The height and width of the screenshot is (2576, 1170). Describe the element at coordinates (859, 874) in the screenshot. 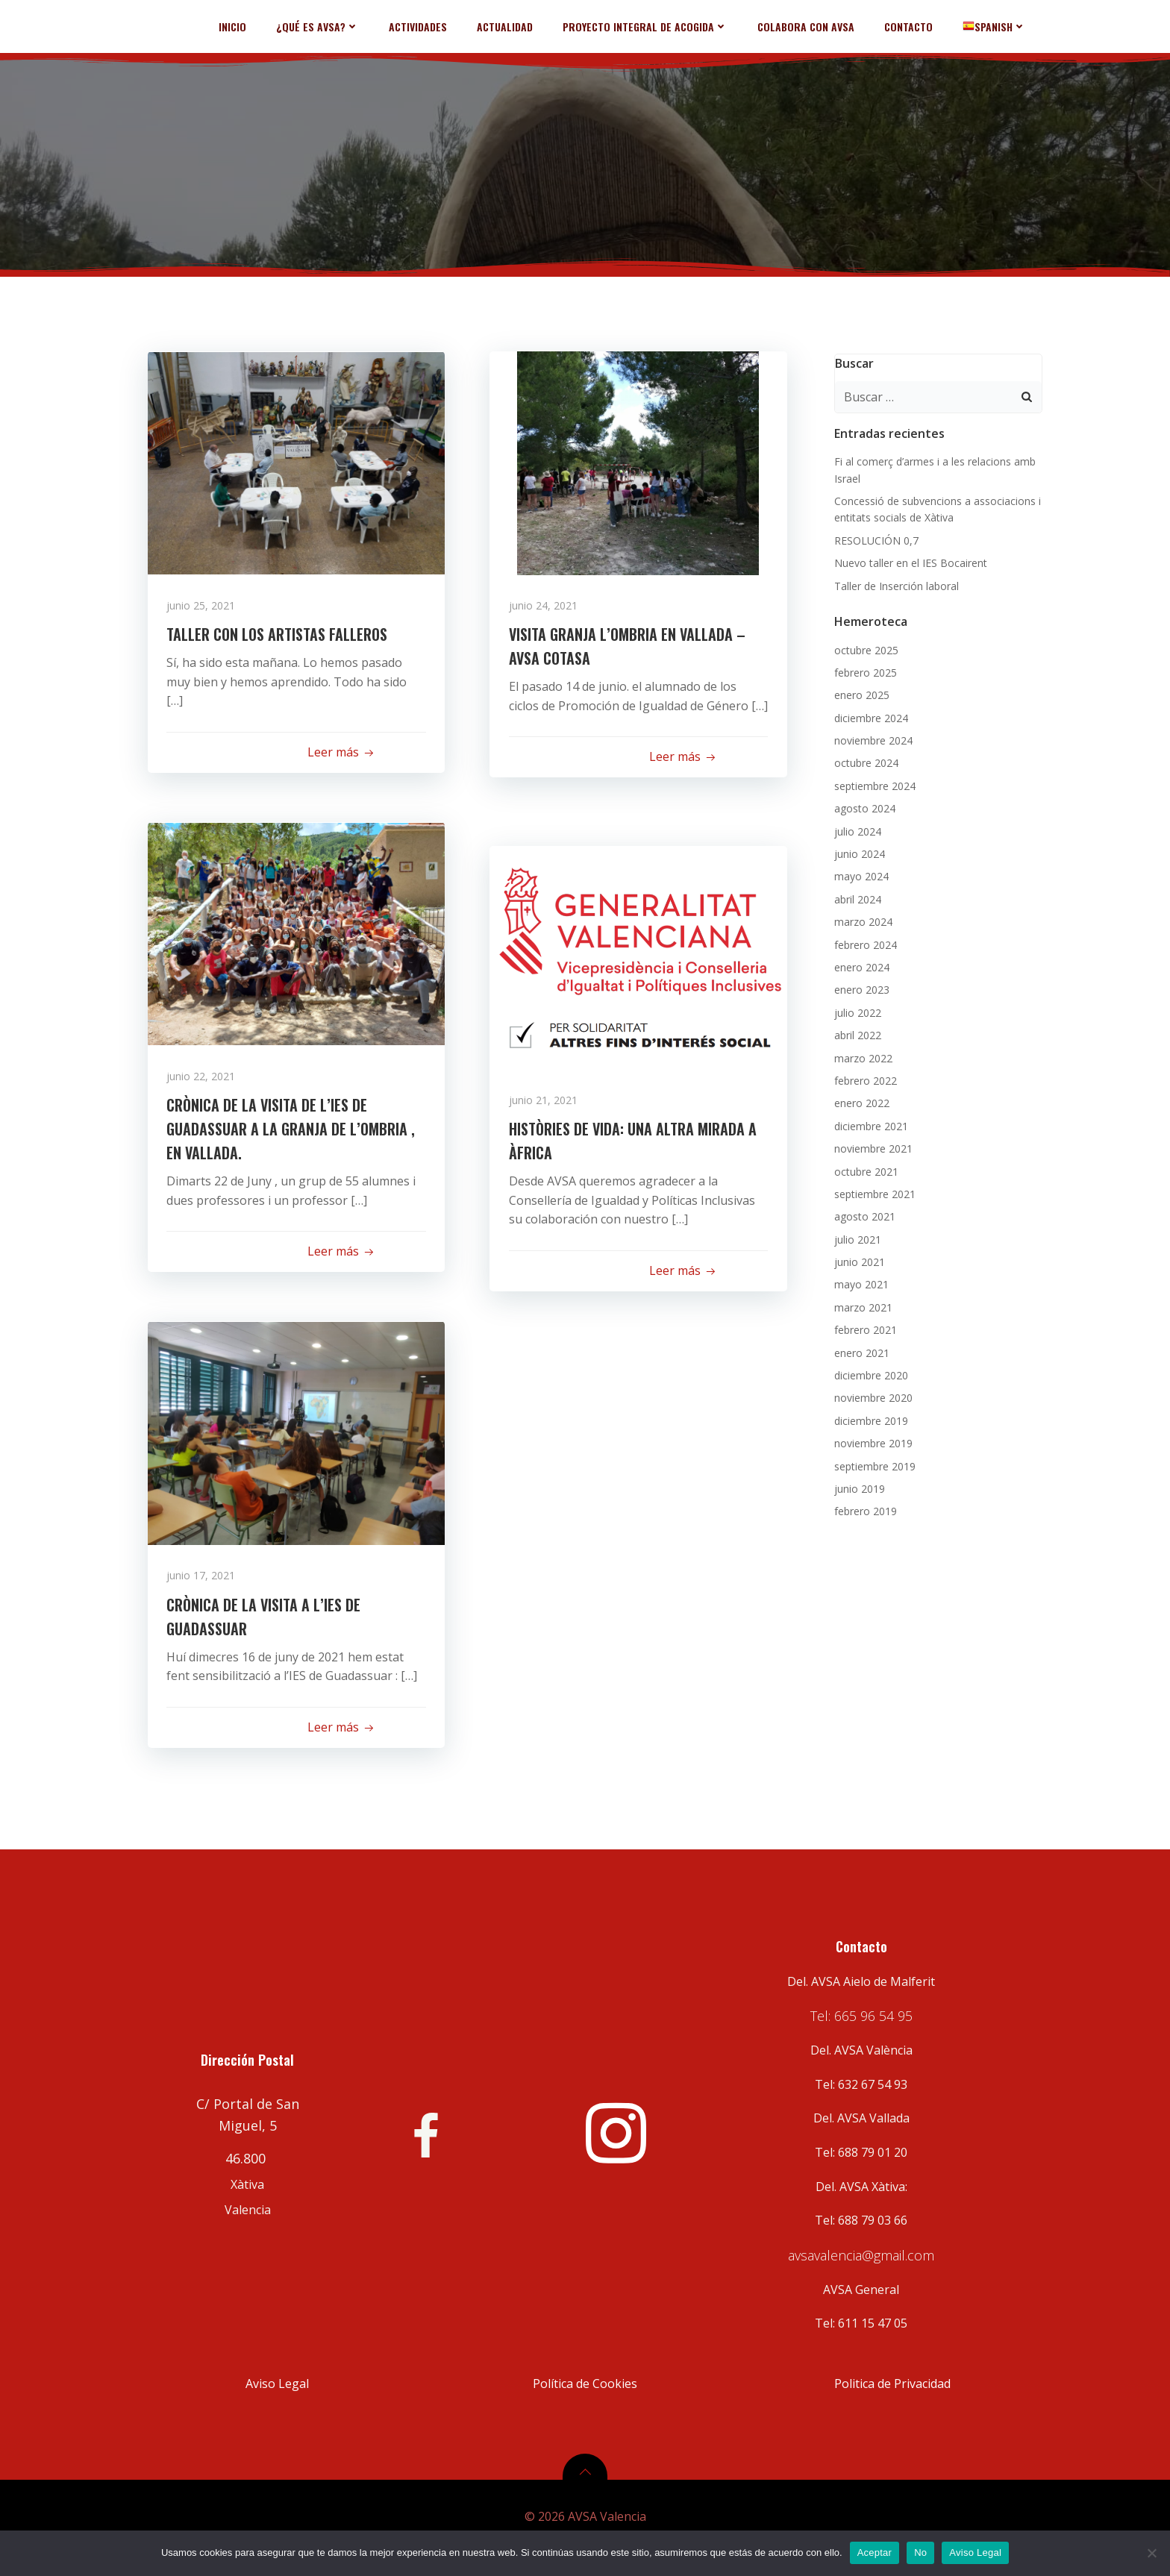

I see `mayo 2024` at that location.